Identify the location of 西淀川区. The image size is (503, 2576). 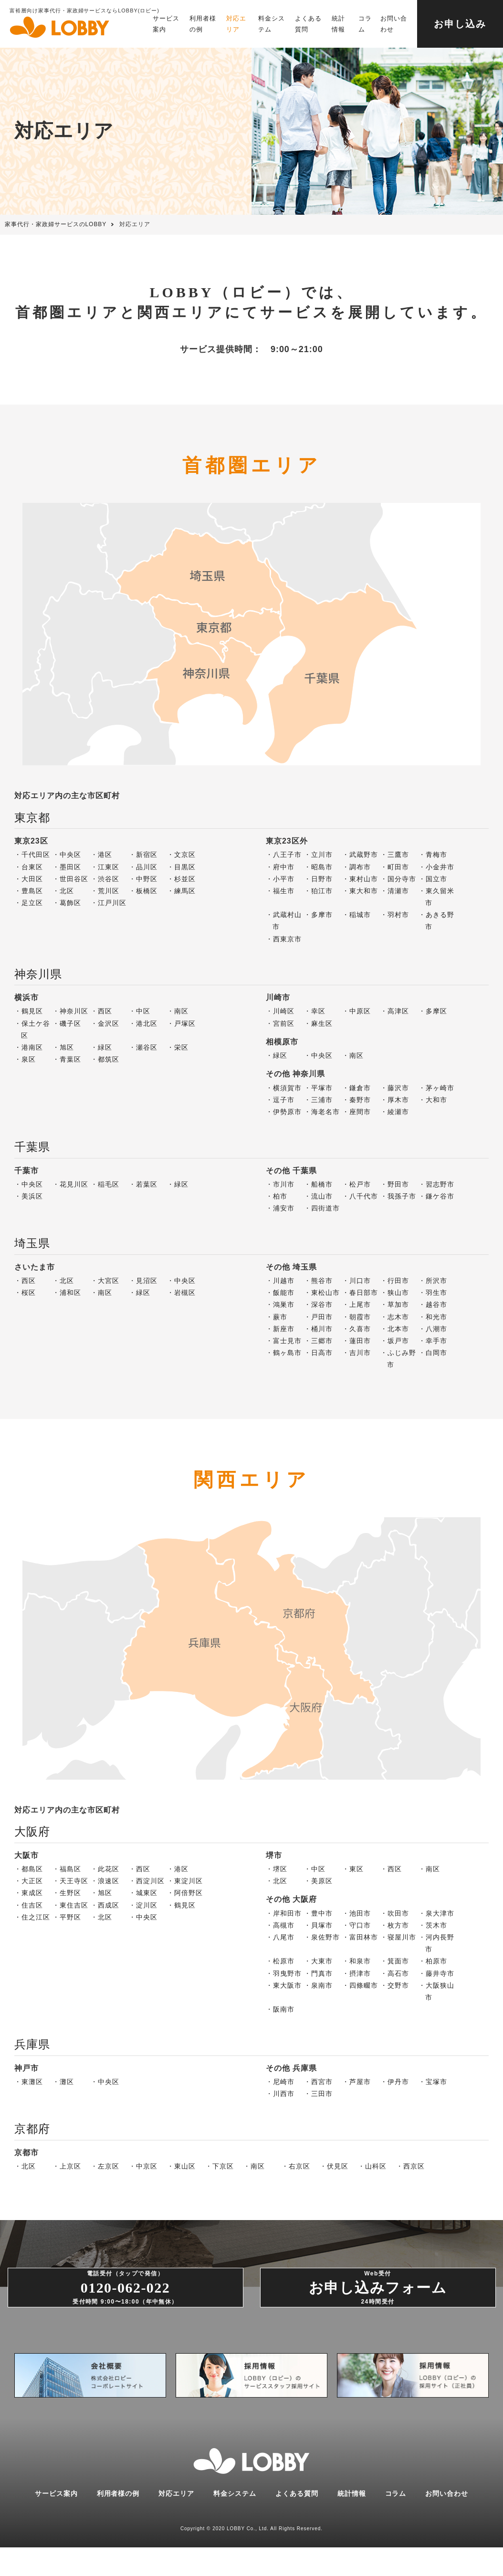
(150, 1881).